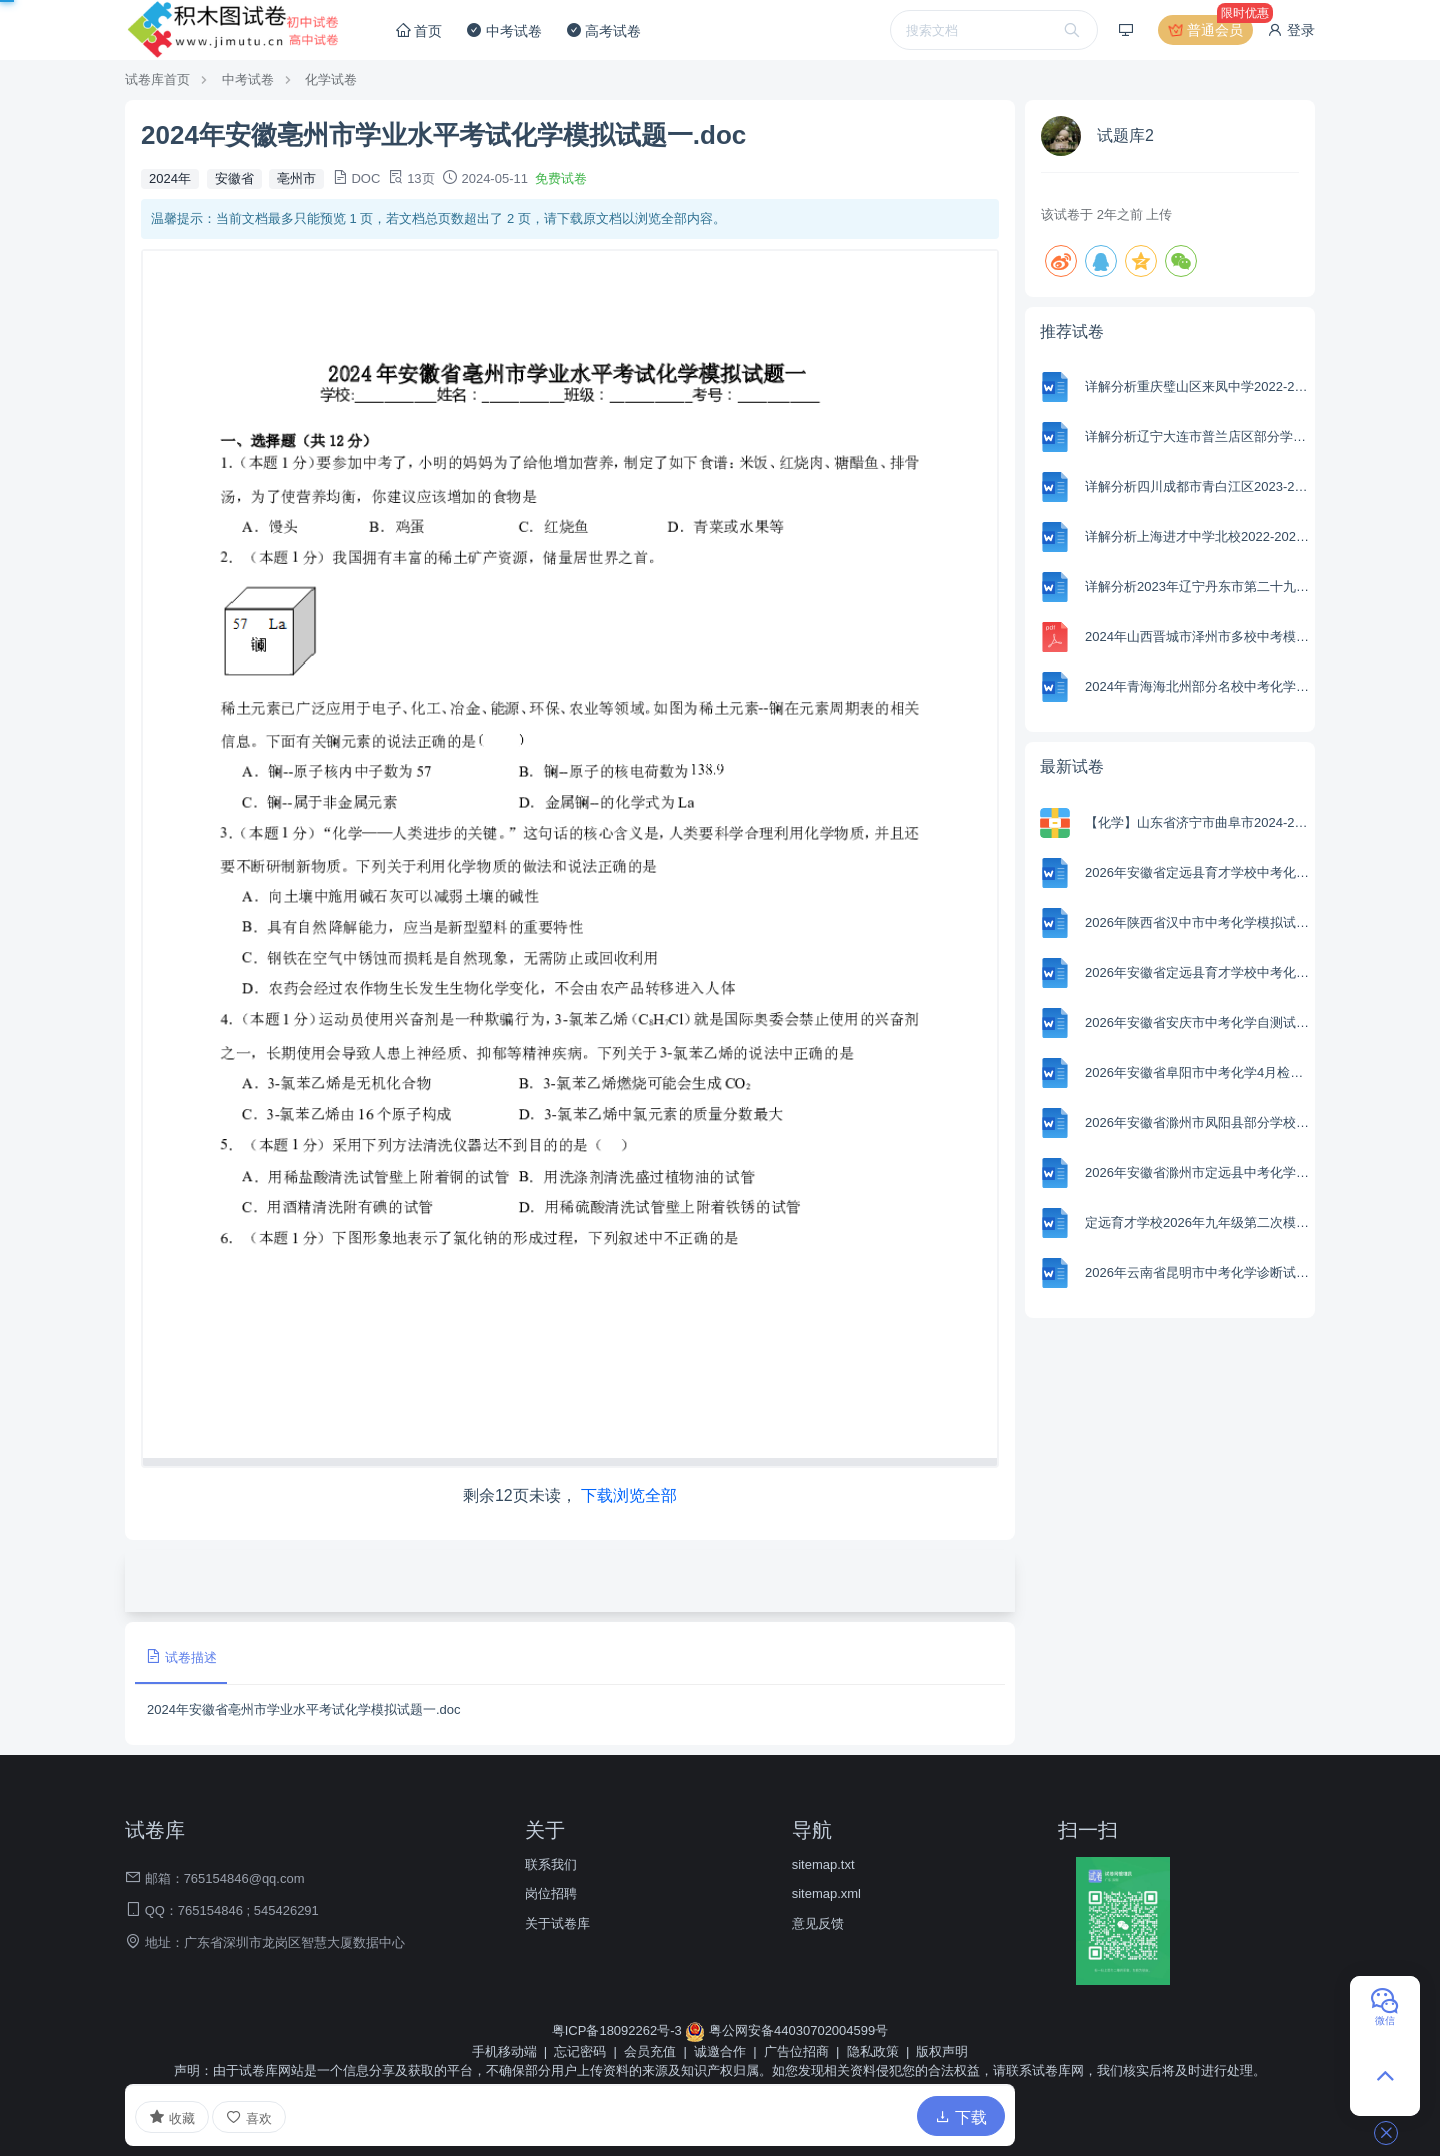 The width and height of the screenshot is (1440, 2156). Describe the element at coordinates (580, 2051) in the screenshot. I see `忘记密码` at that location.